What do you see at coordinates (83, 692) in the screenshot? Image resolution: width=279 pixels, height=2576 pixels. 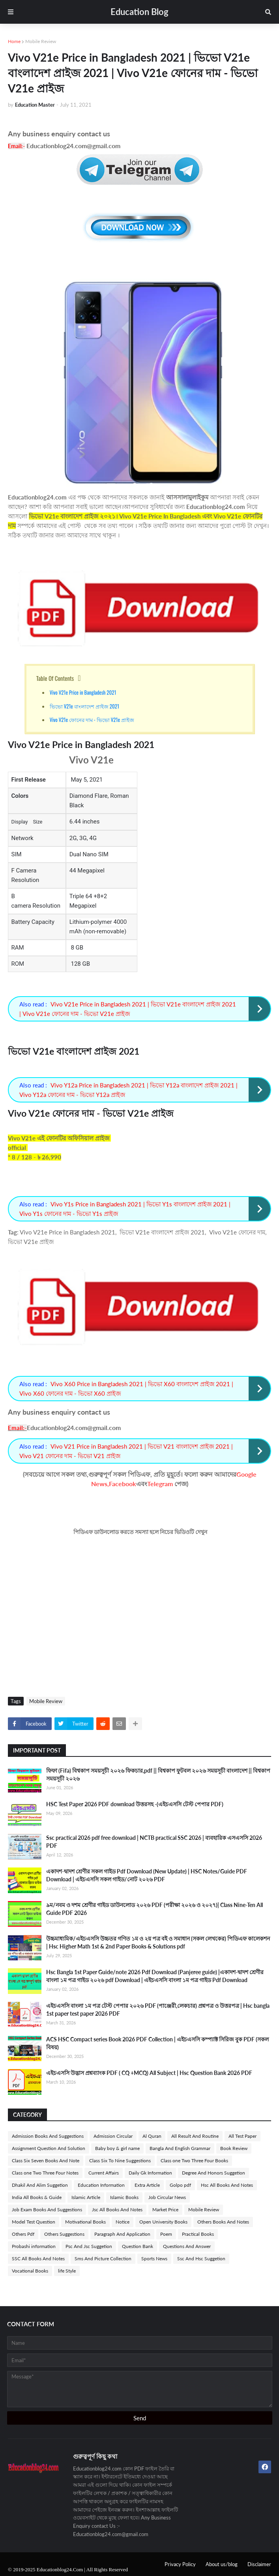 I see `Vivo V21e Price in Bangladesh 2021` at bounding box center [83, 692].